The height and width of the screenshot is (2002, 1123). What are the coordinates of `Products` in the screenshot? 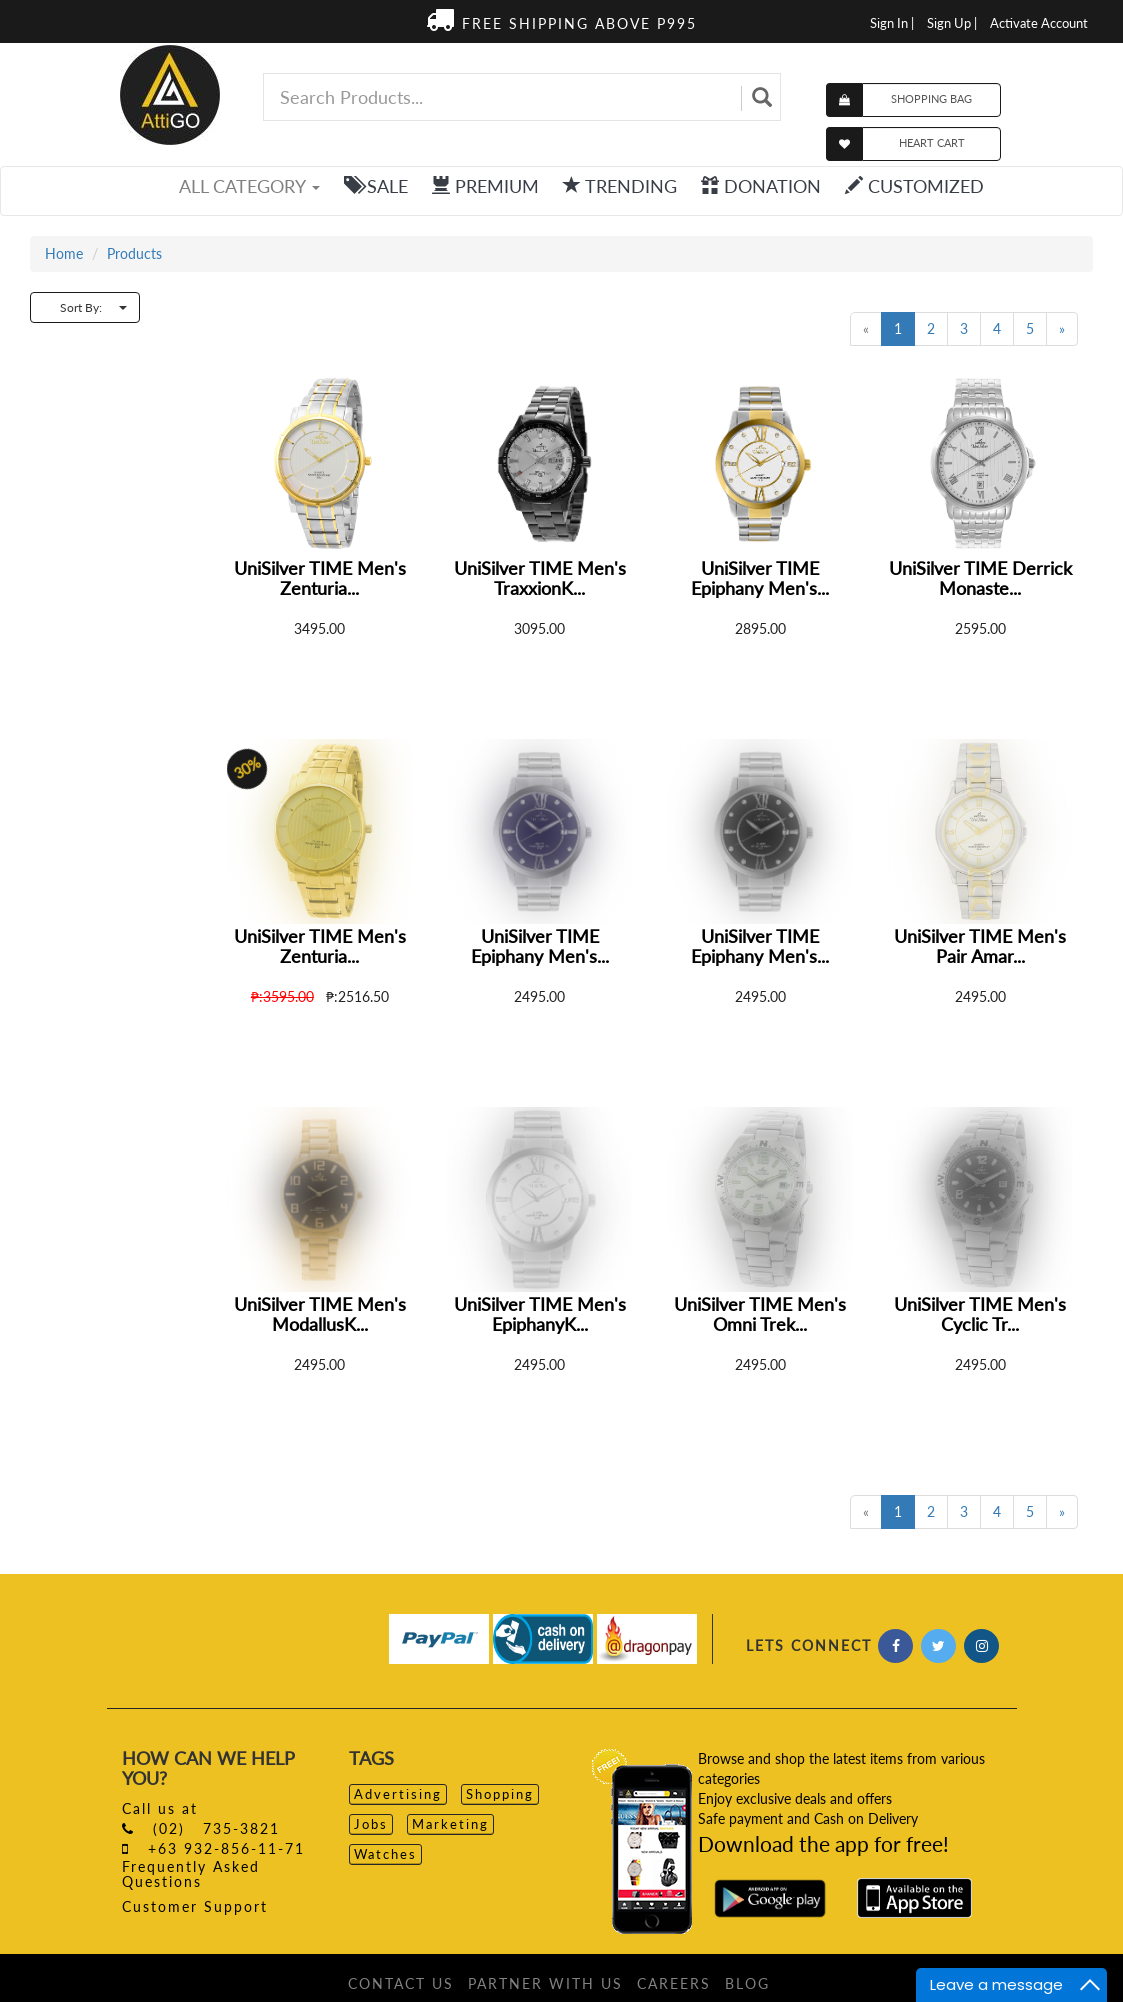 It's located at (134, 253).